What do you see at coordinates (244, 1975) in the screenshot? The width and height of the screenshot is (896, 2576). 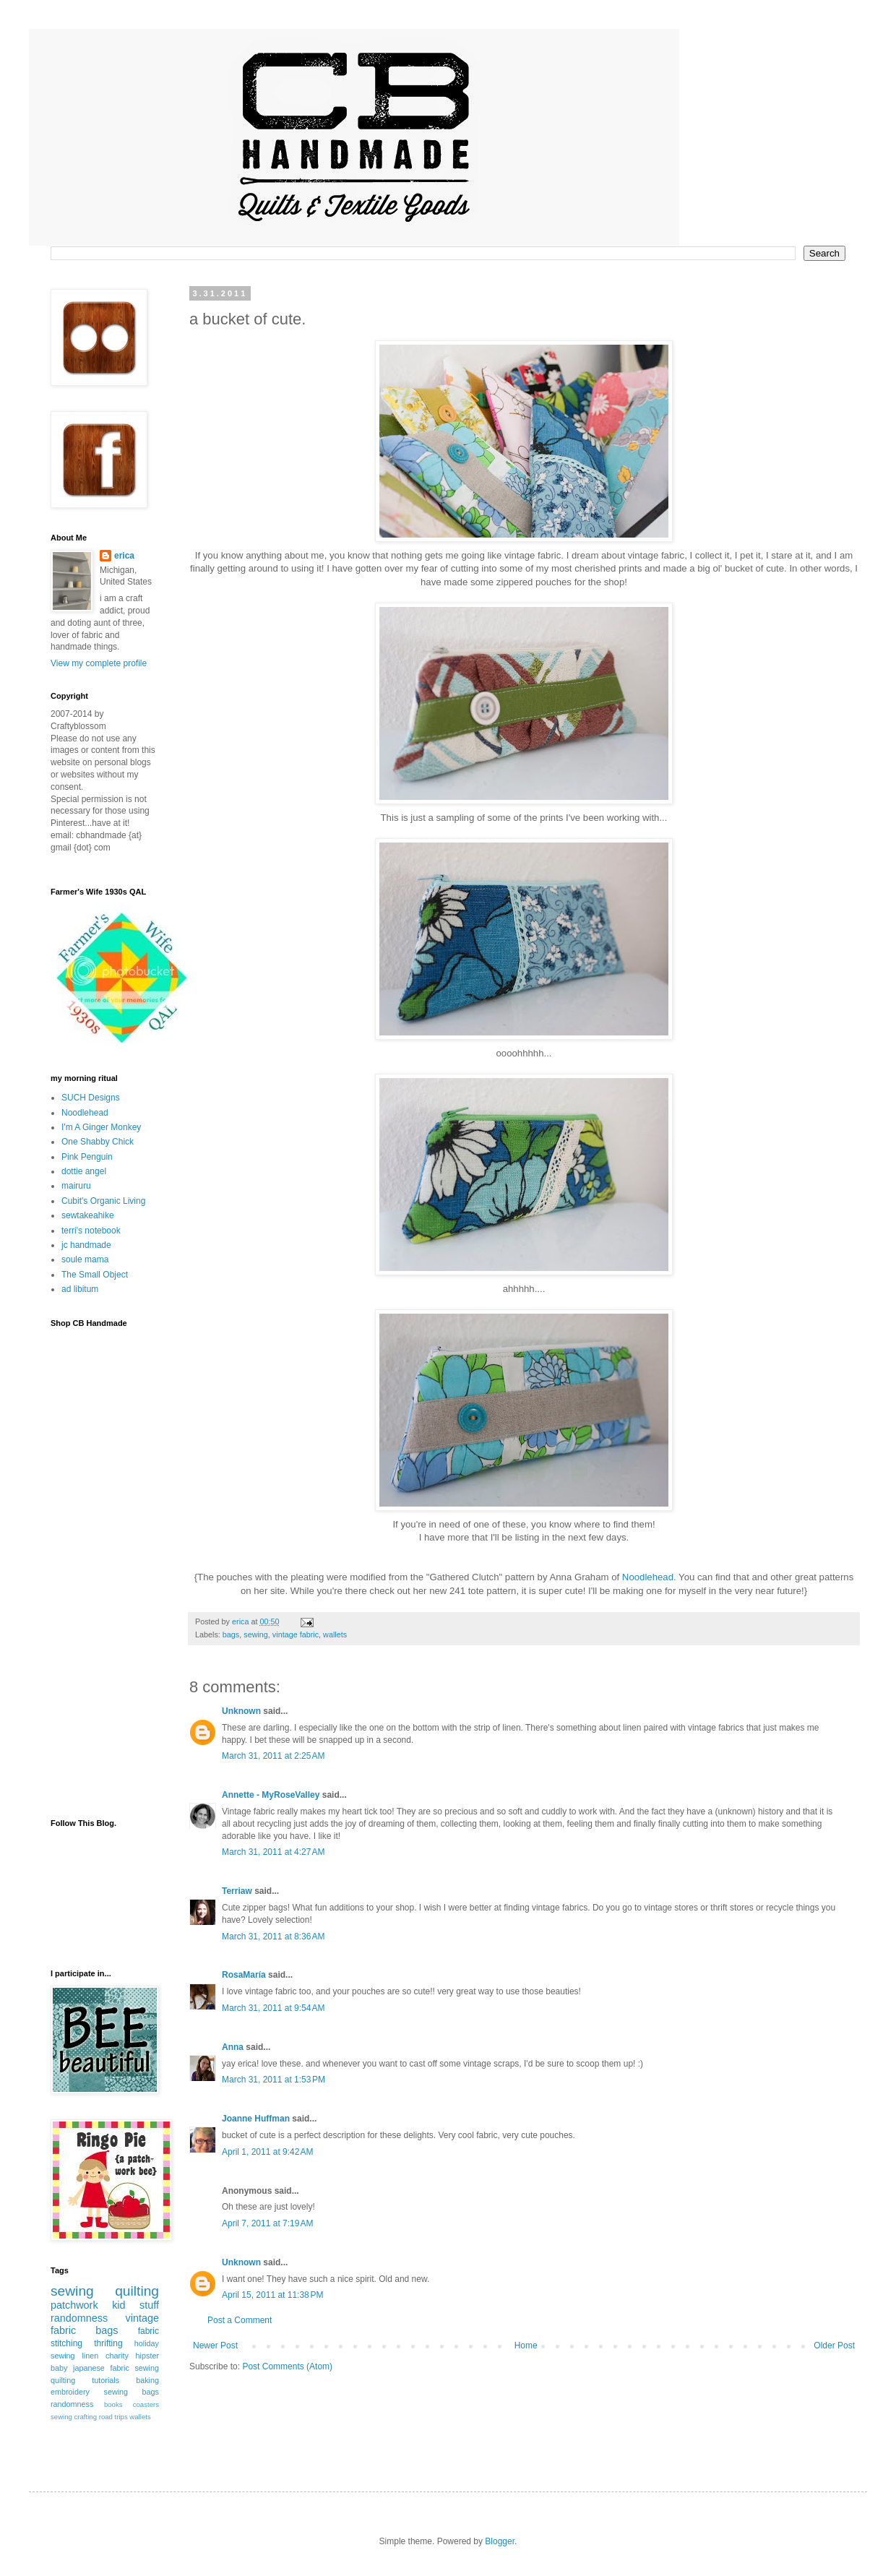 I see `RosaMaría` at bounding box center [244, 1975].